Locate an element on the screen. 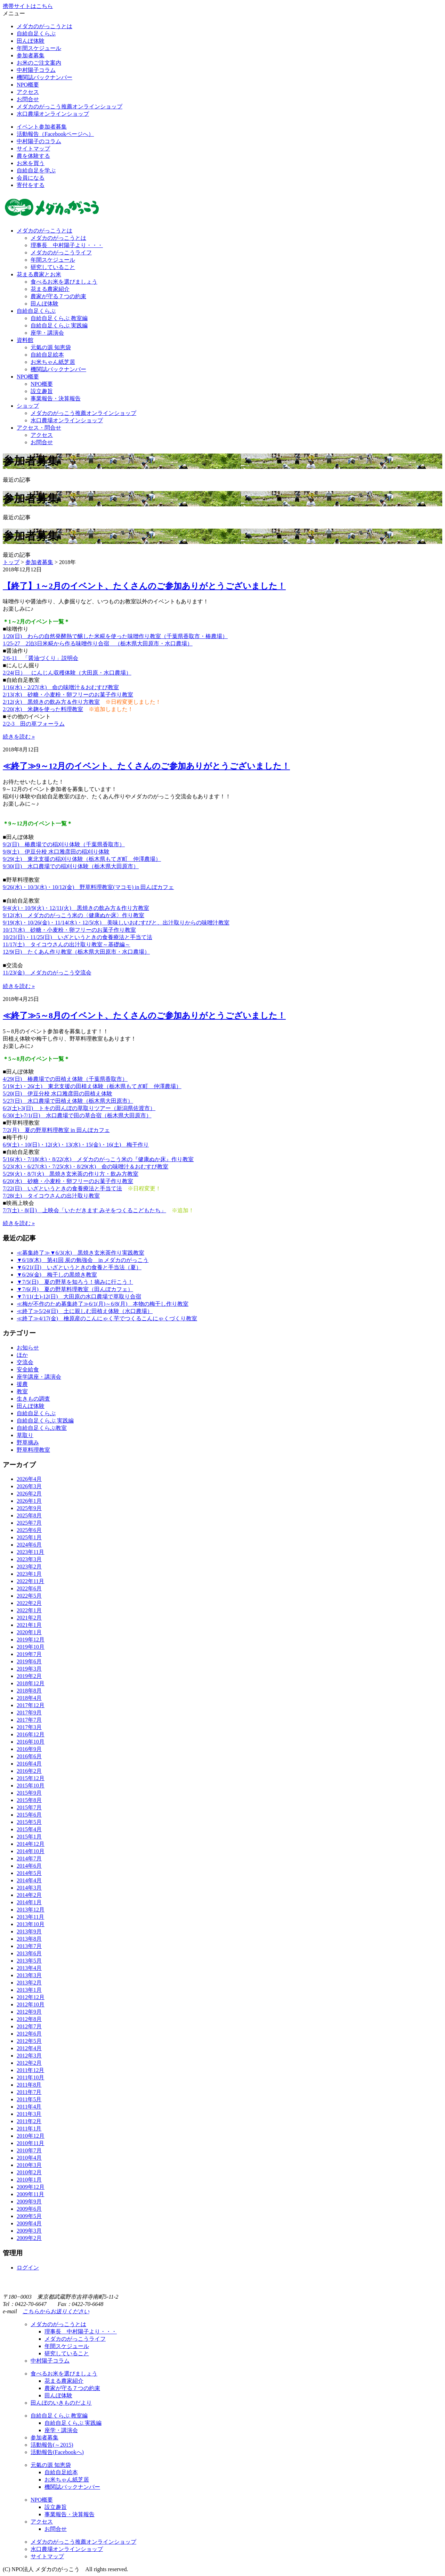  2020年1月 is located at coordinates (29, 1632).